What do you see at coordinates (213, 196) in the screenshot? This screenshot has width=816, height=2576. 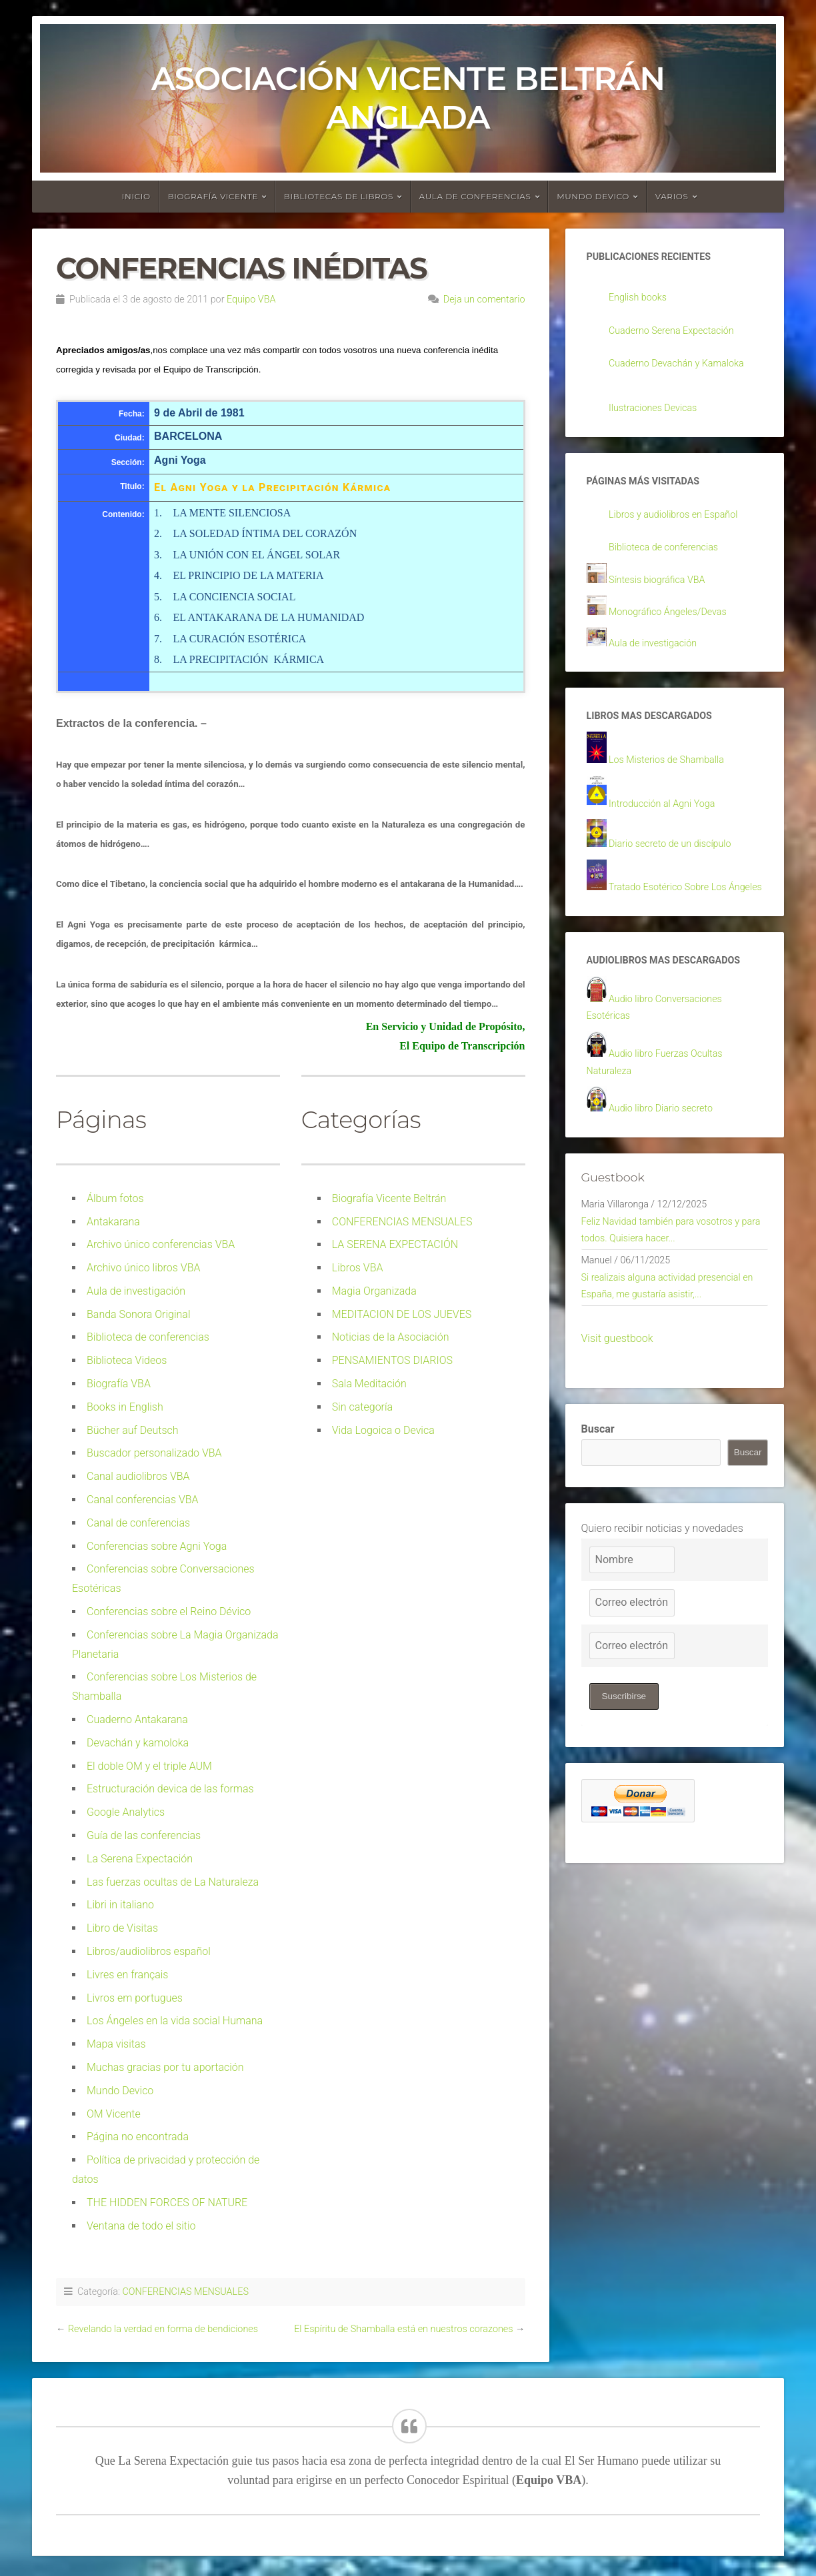 I see `Biografía Vicente` at bounding box center [213, 196].